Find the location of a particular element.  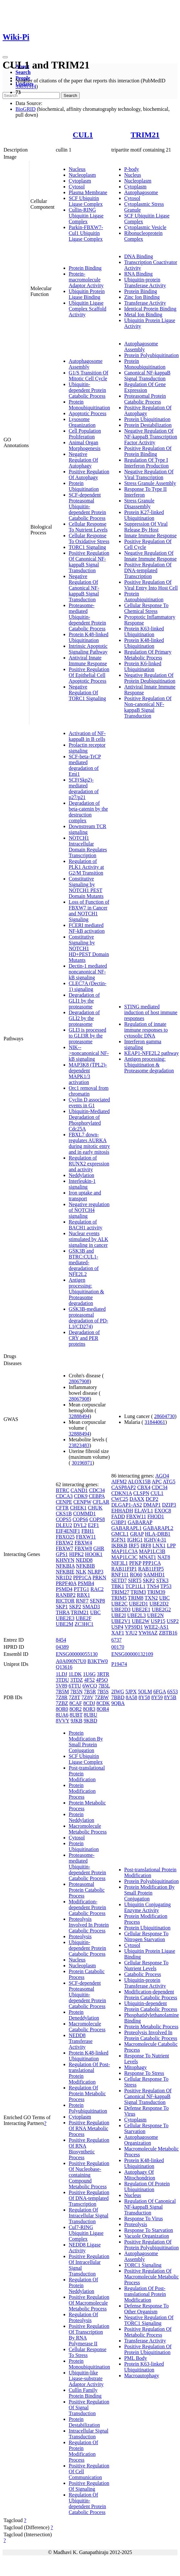

RAB11FIP1 is located at coordinates (124, 1569).